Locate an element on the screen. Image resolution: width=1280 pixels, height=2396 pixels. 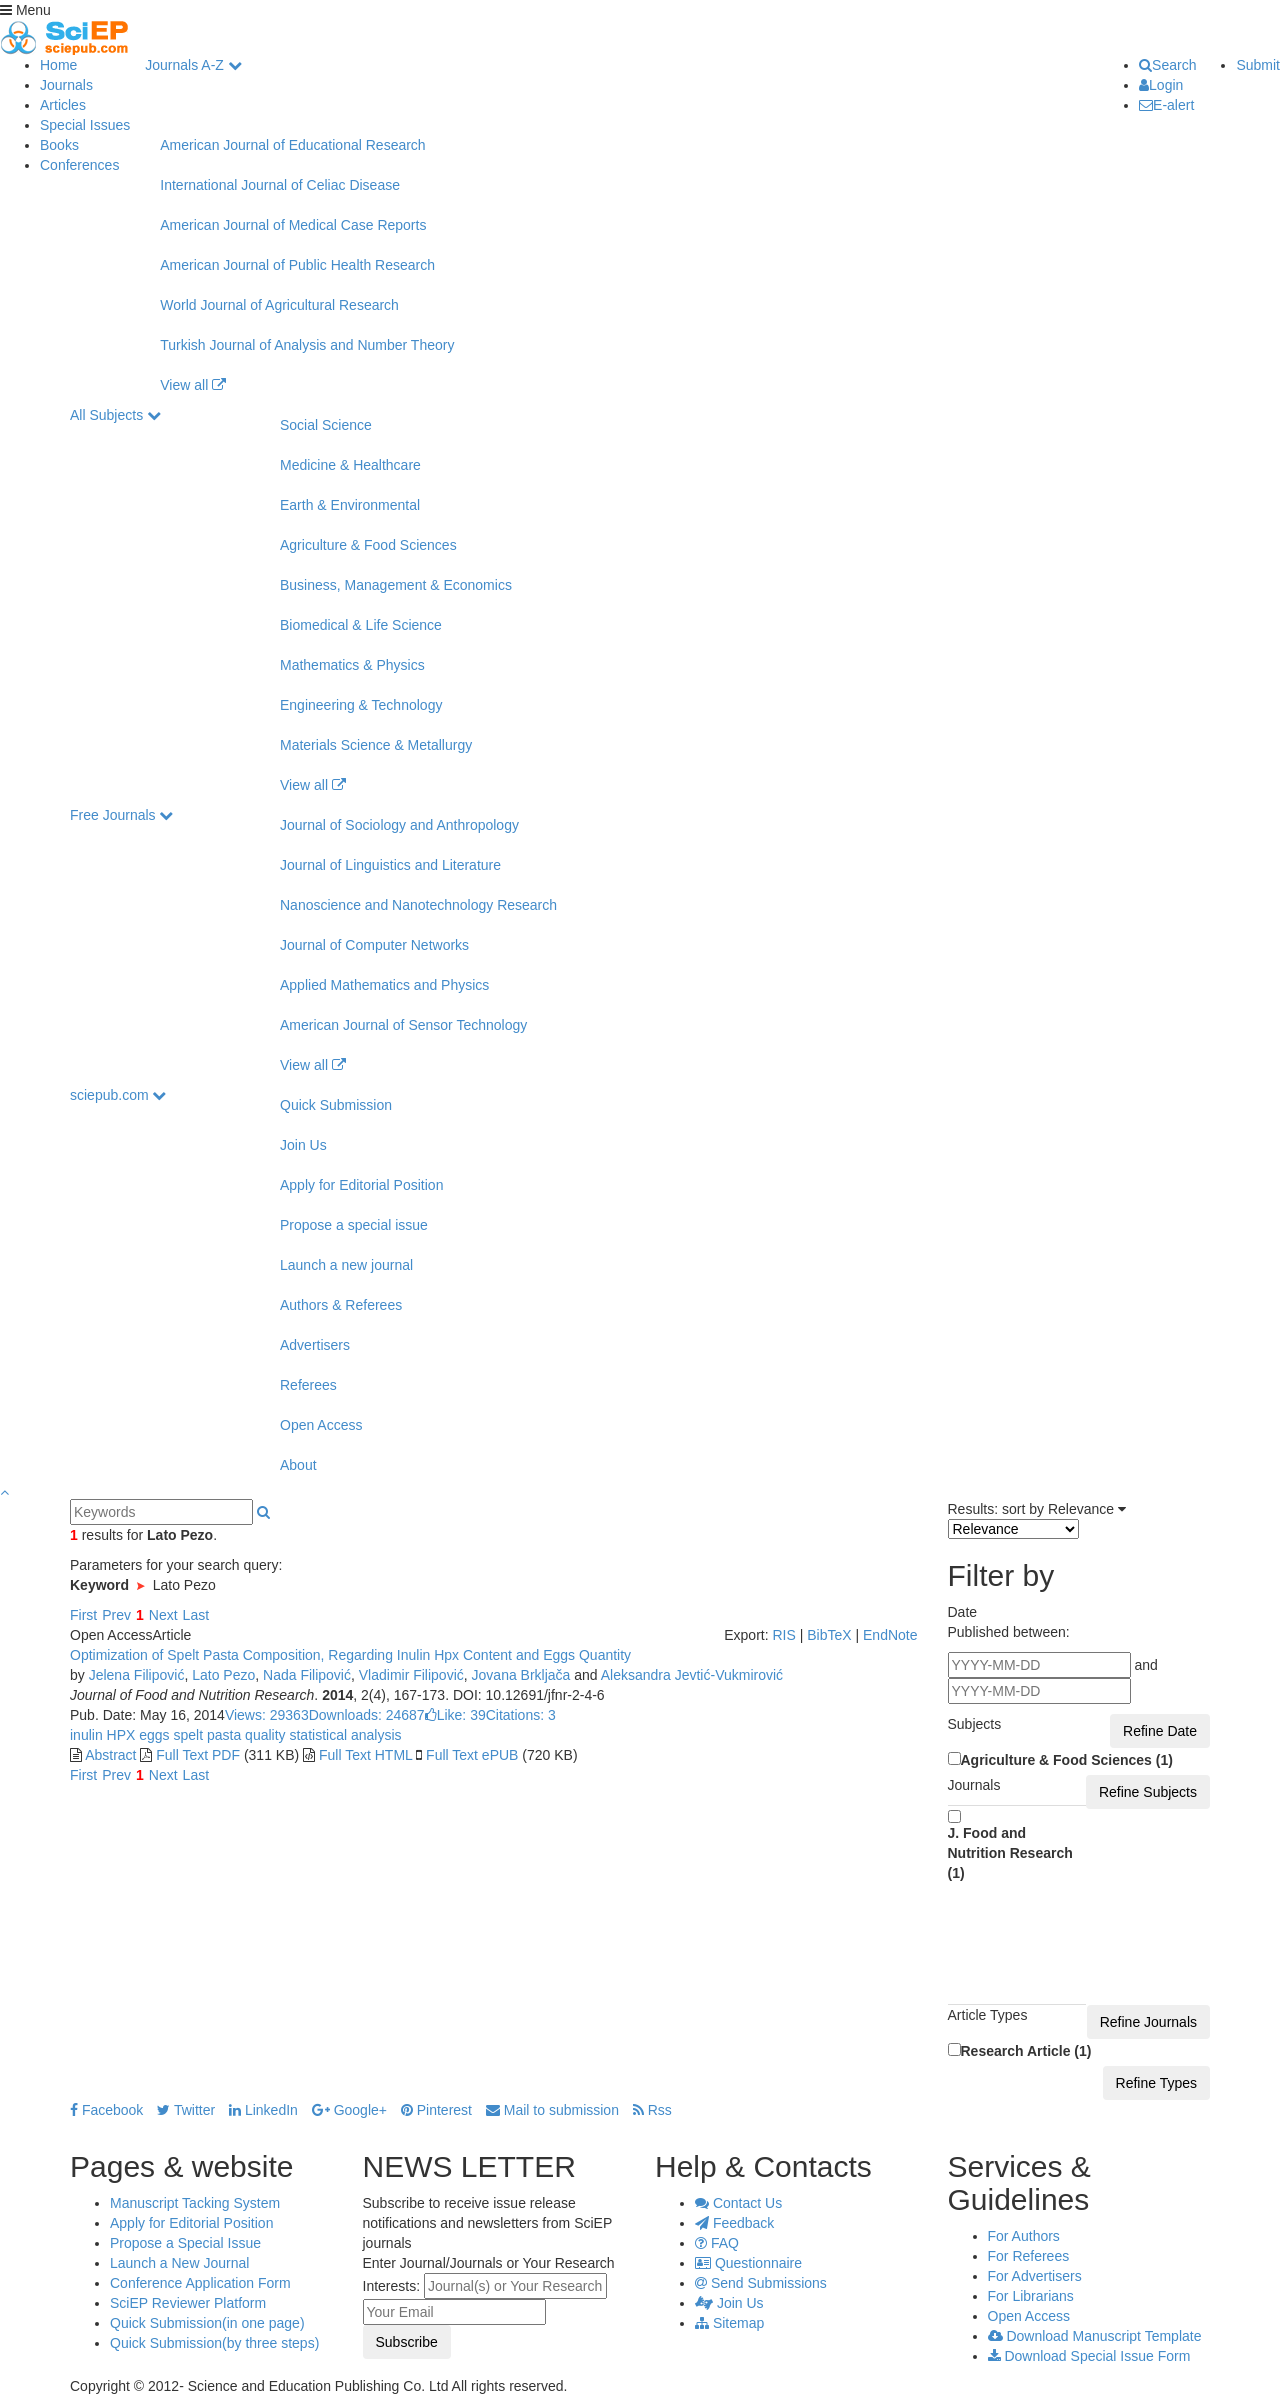
Home is located at coordinates (58, 65).